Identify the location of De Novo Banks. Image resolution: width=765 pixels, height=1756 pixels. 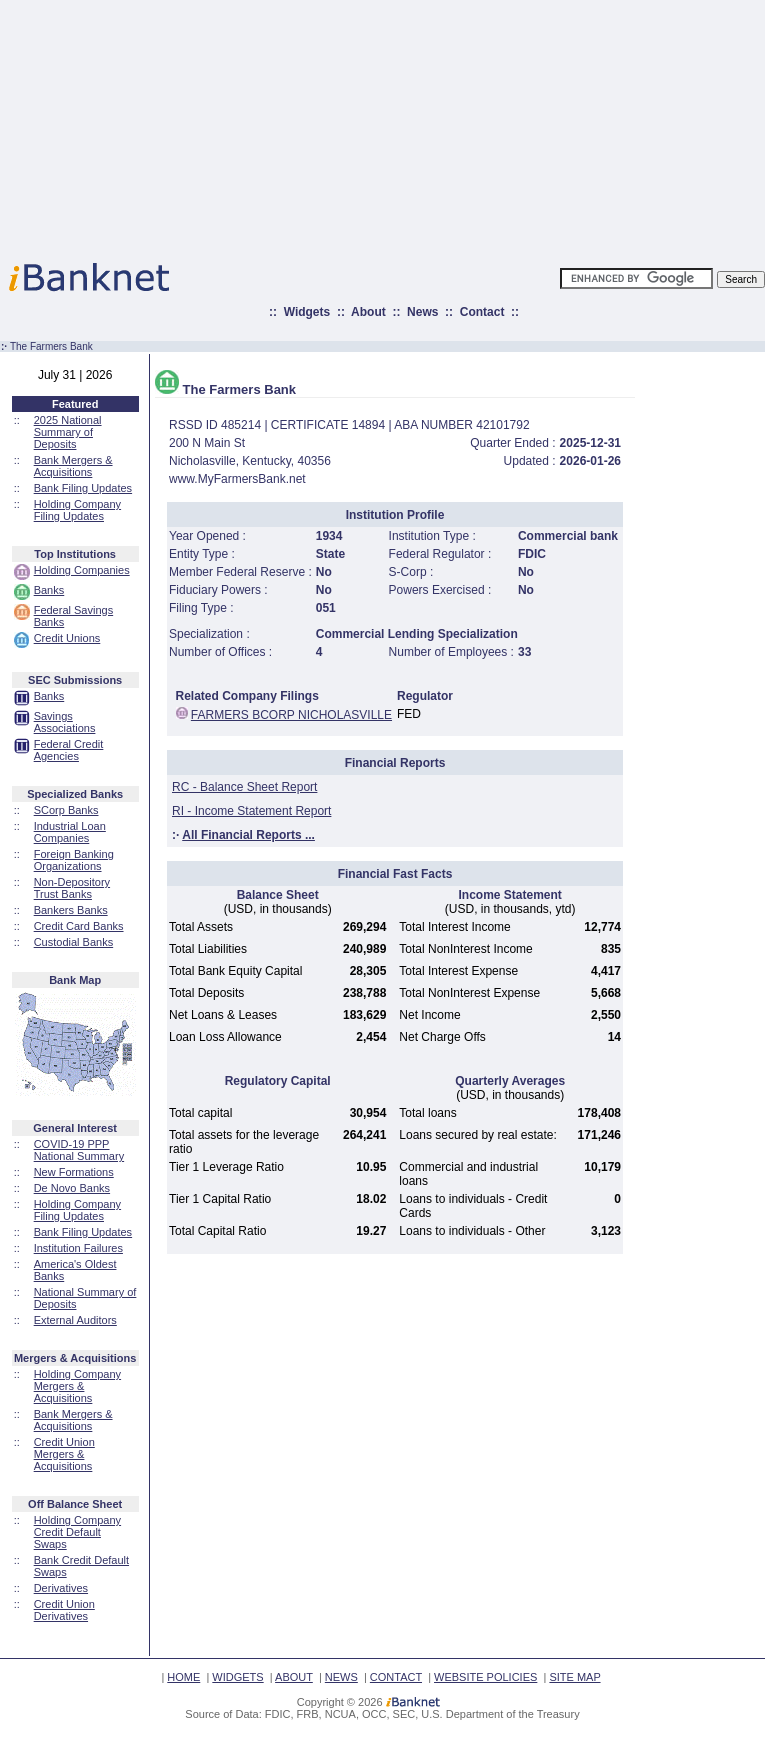
(72, 1188).